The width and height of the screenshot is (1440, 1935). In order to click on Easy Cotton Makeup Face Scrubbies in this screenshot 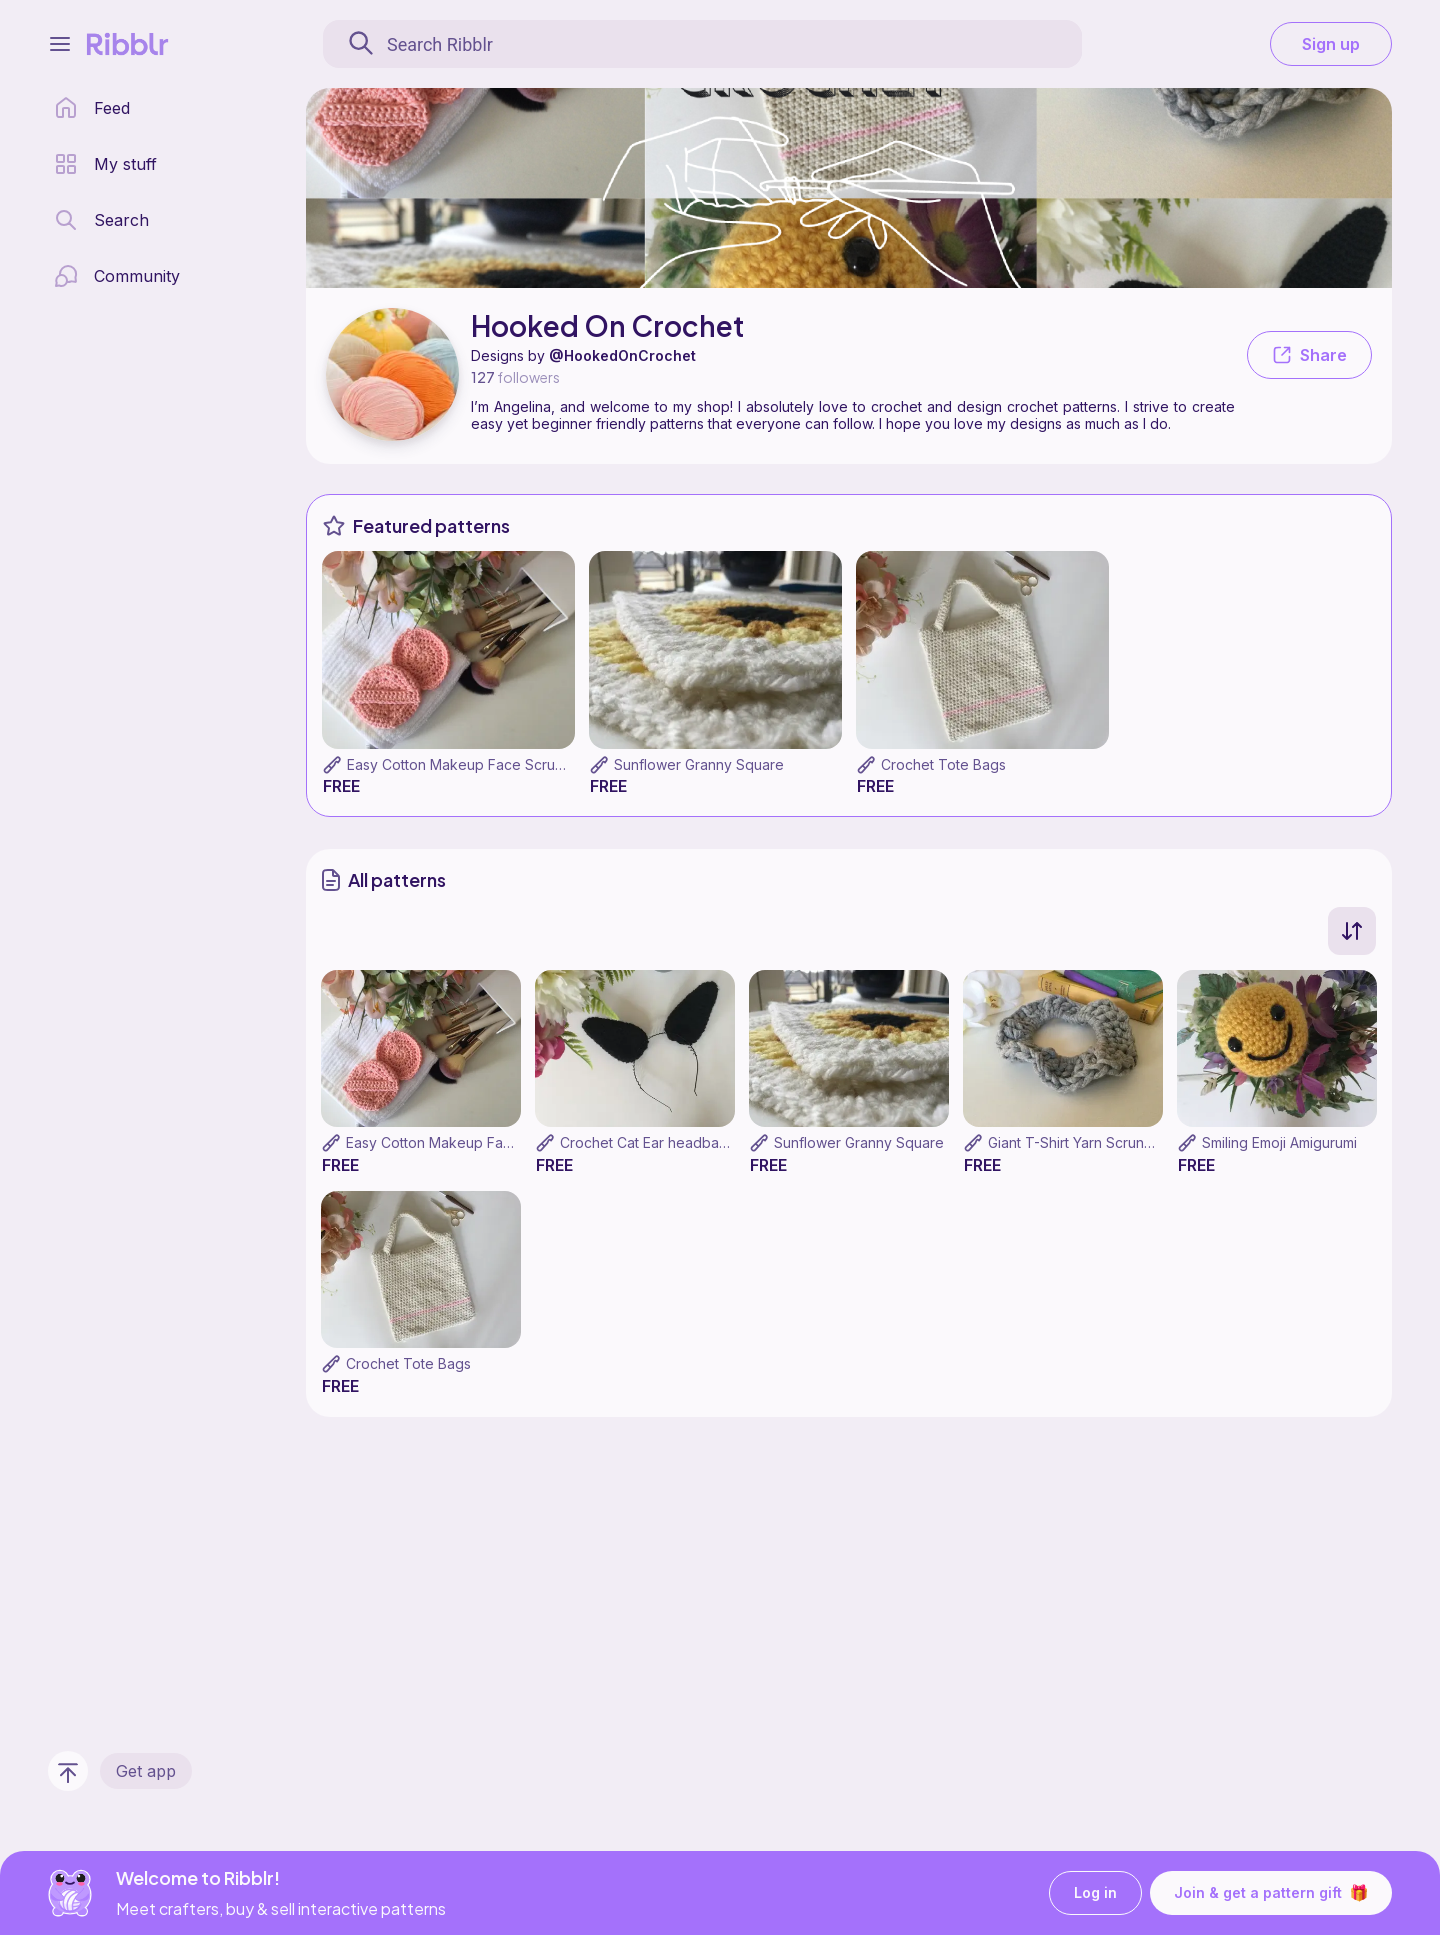, I will do `click(469, 764)`.